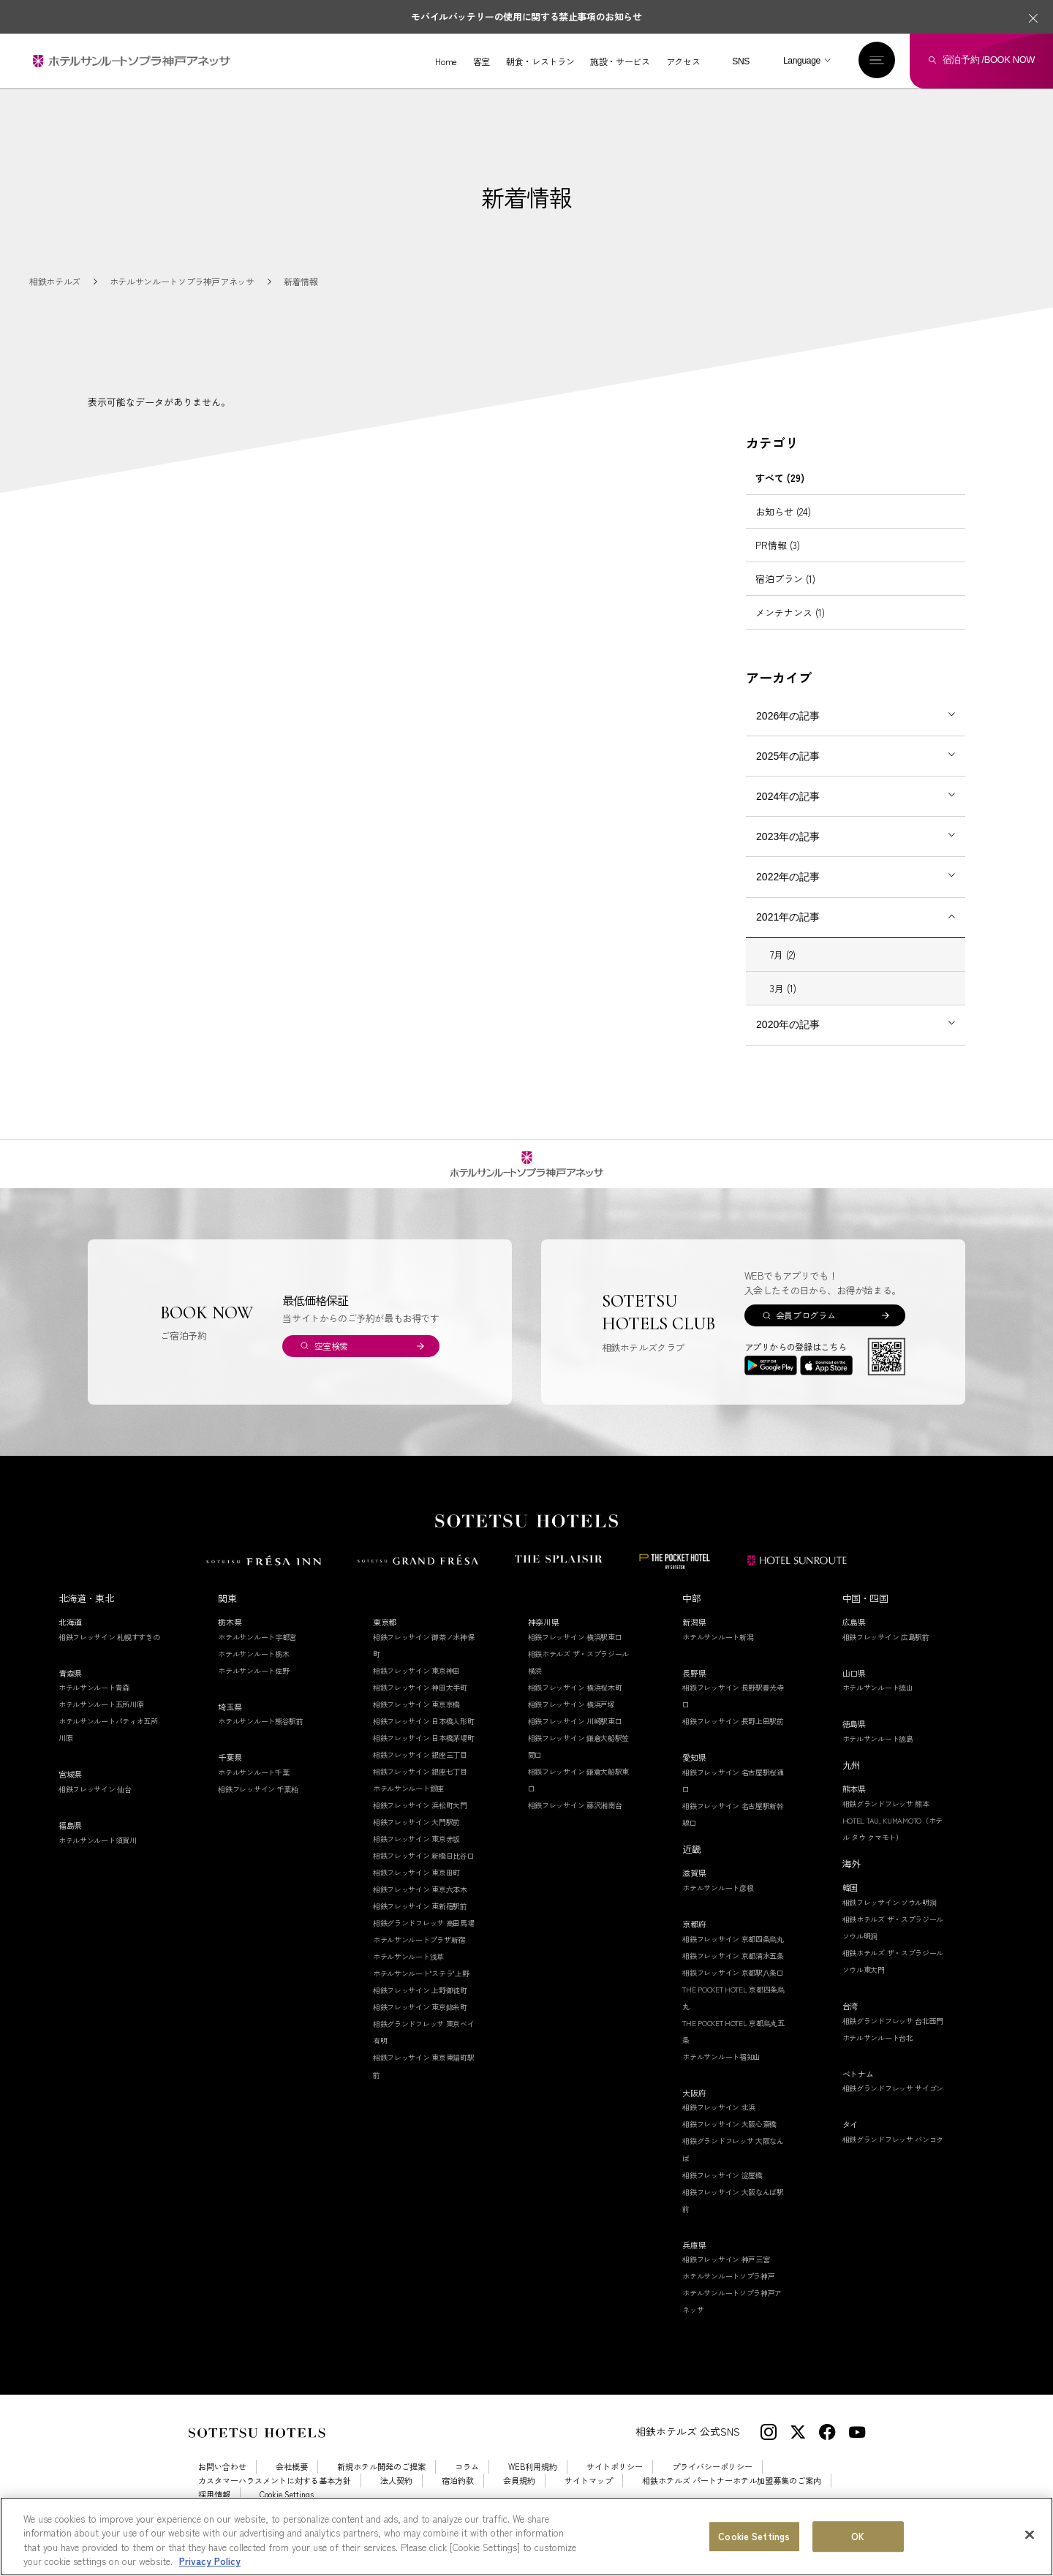 The height and width of the screenshot is (2576, 1053). Describe the element at coordinates (575, 1821) in the screenshot. I see `相鉄フレッサイン 藤沢湘南台` at that location.